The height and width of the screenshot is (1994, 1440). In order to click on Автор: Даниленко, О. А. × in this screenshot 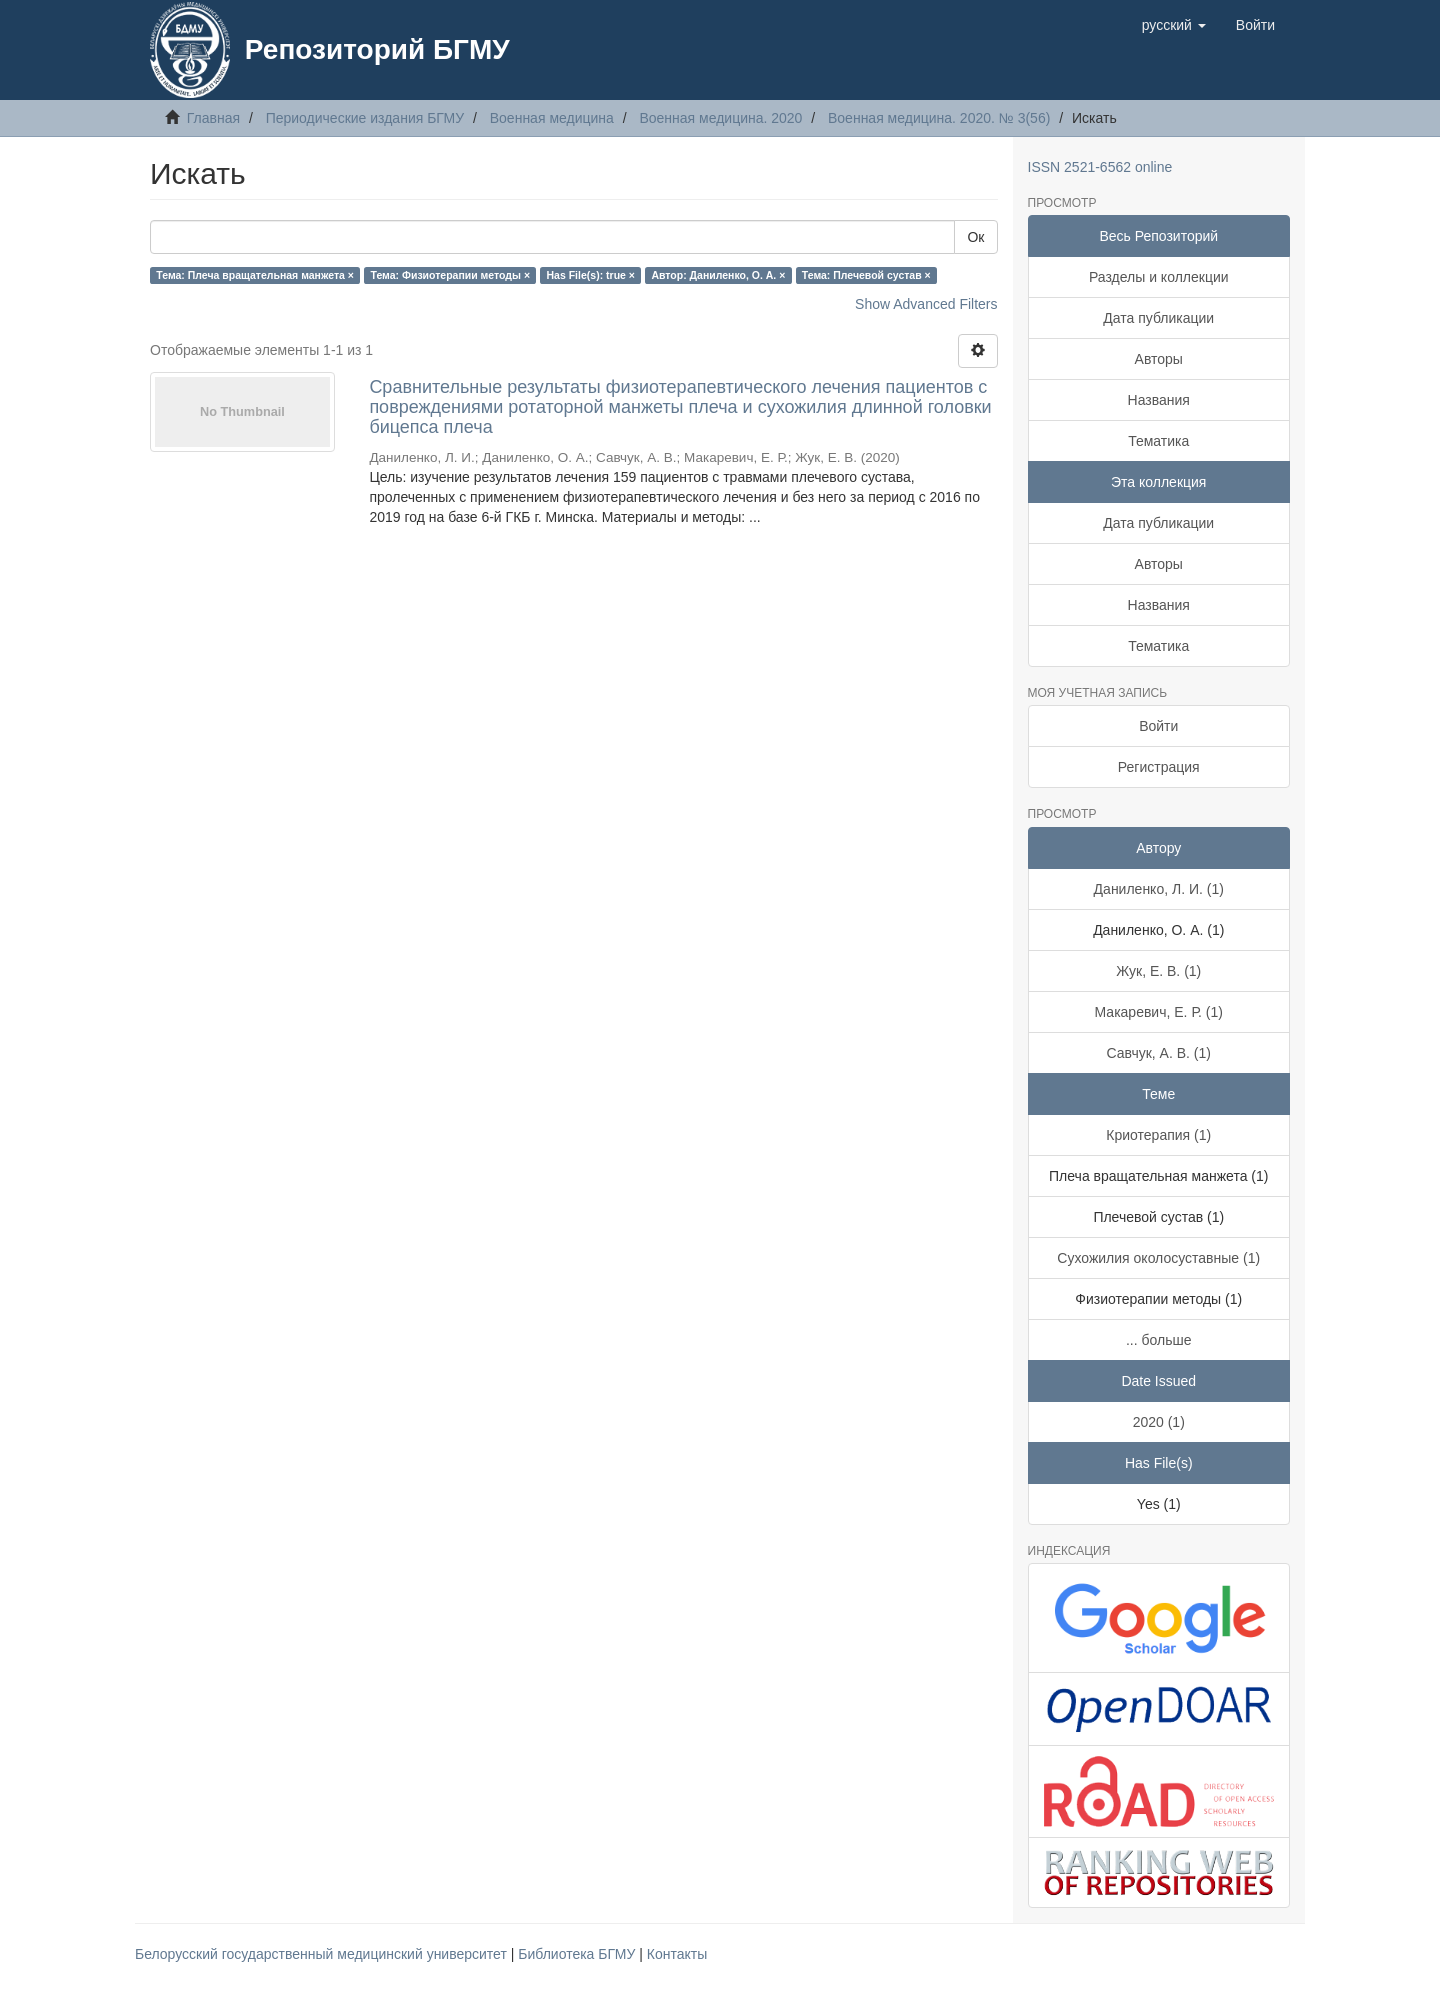, I will do `click(718, 275)`.